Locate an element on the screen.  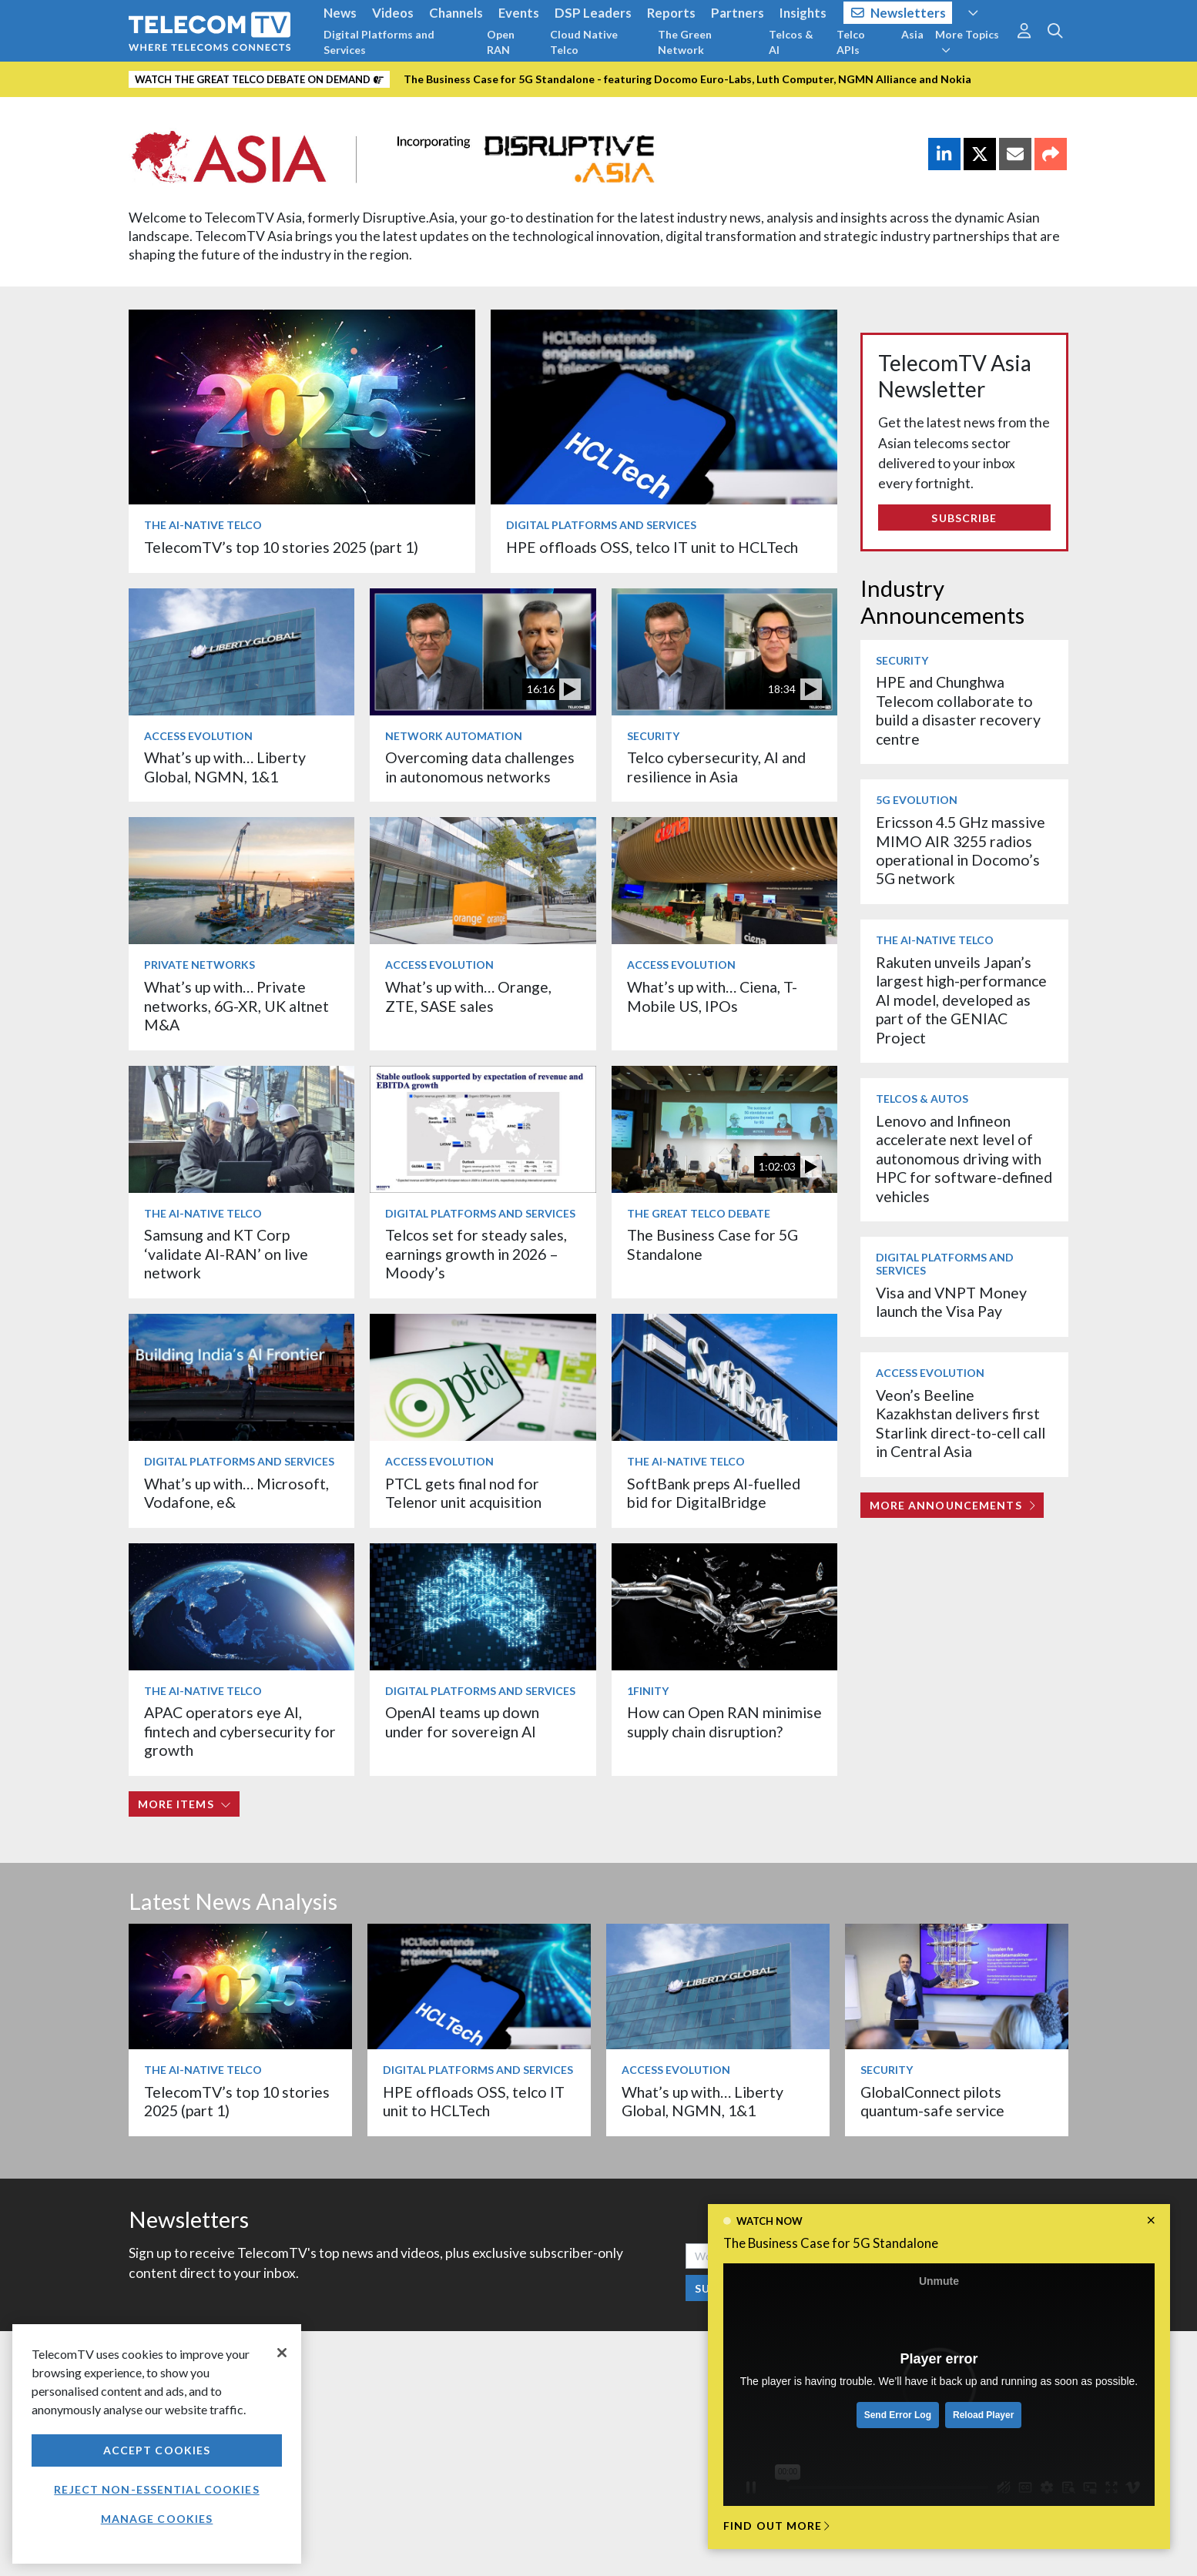
Cloud Native Telco is located at coordinates (584, 42).